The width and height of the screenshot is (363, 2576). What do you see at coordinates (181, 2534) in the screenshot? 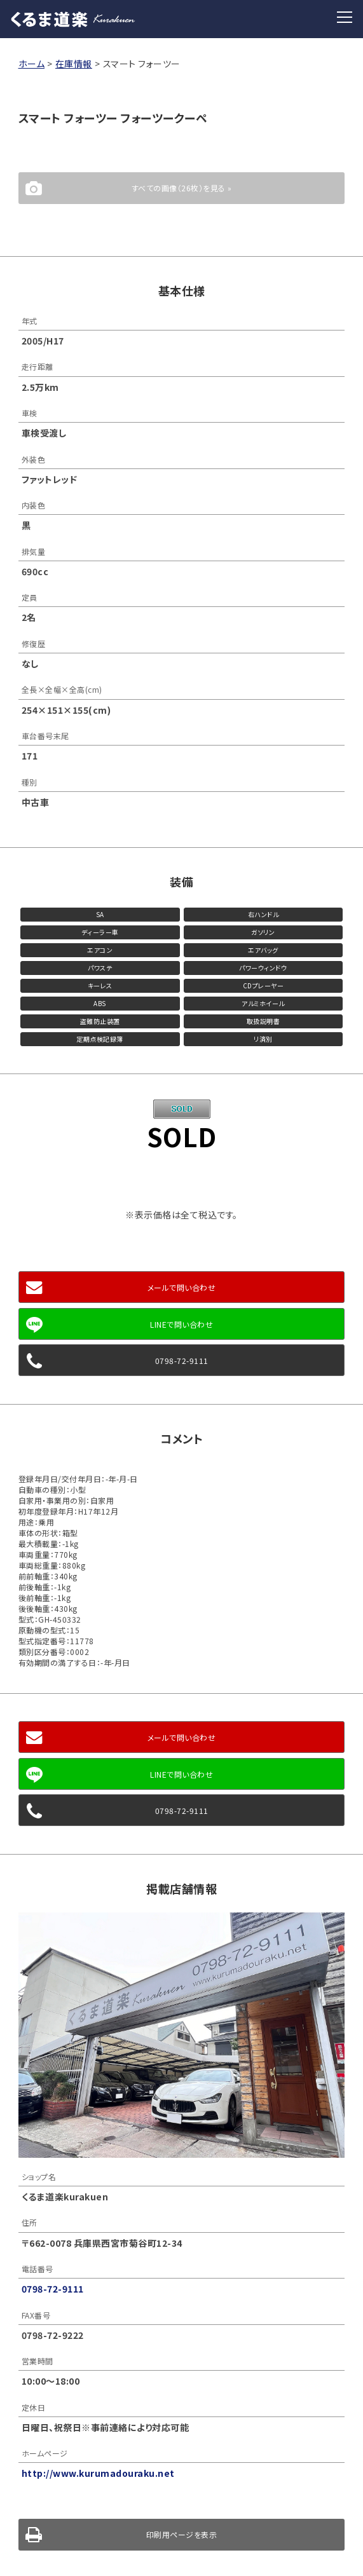
I see `印刷用ページを表示` at bounding box center [181, 2534].